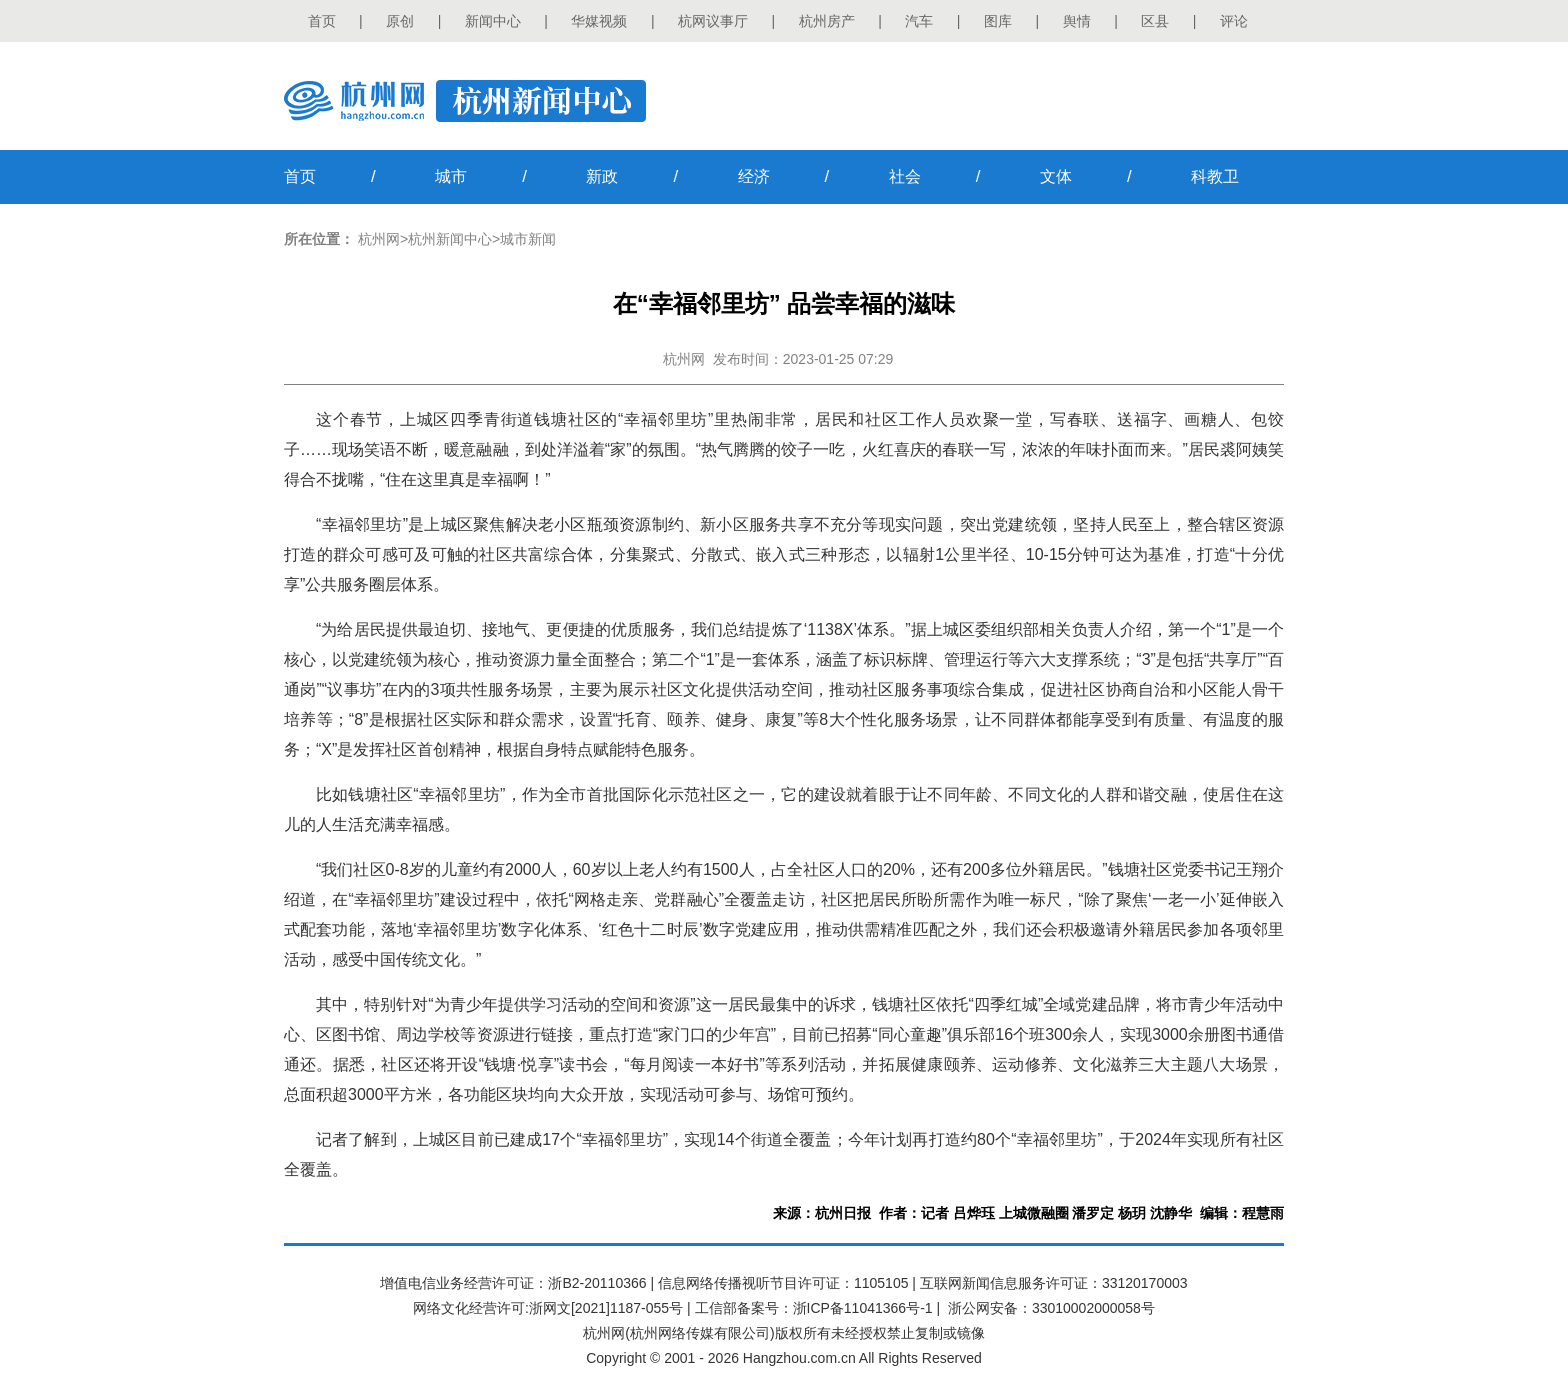 Image resolution: width=1568 pixels, height=1396 pixels. Describe the element at coordinates (1215, 176) in the screenshot. I see `科教卫` at that location.